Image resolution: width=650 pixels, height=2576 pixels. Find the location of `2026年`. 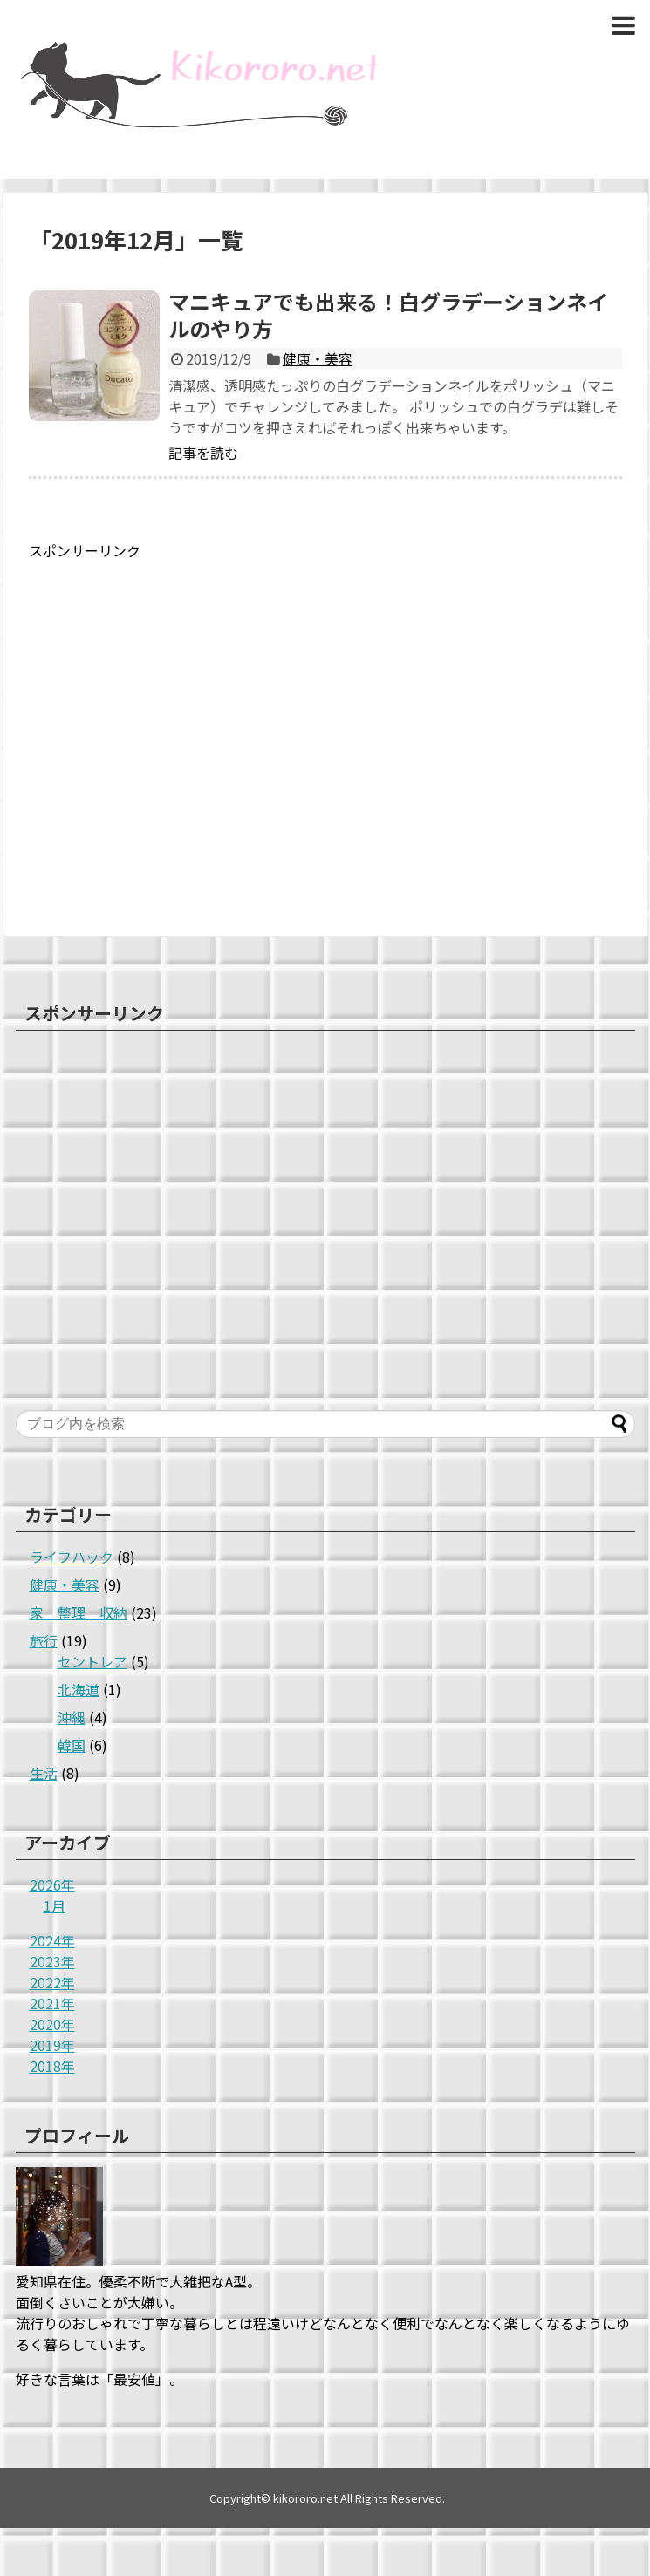

2026年 is located at coordinates (52, 1884).